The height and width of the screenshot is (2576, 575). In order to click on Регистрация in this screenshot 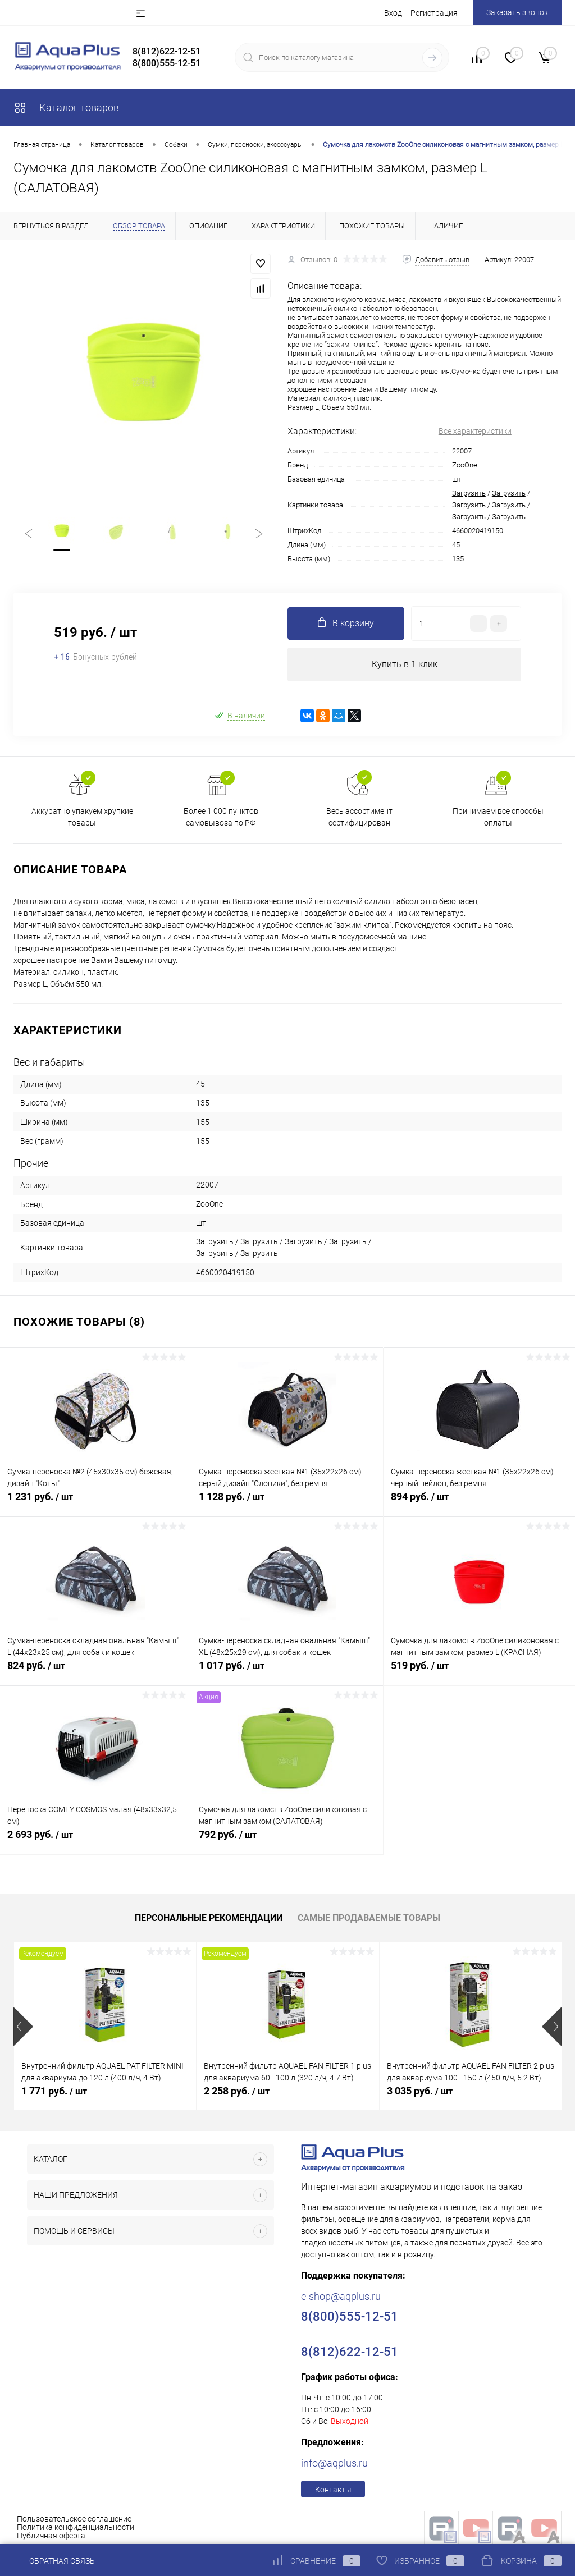, I will do `click(434, 12)`.